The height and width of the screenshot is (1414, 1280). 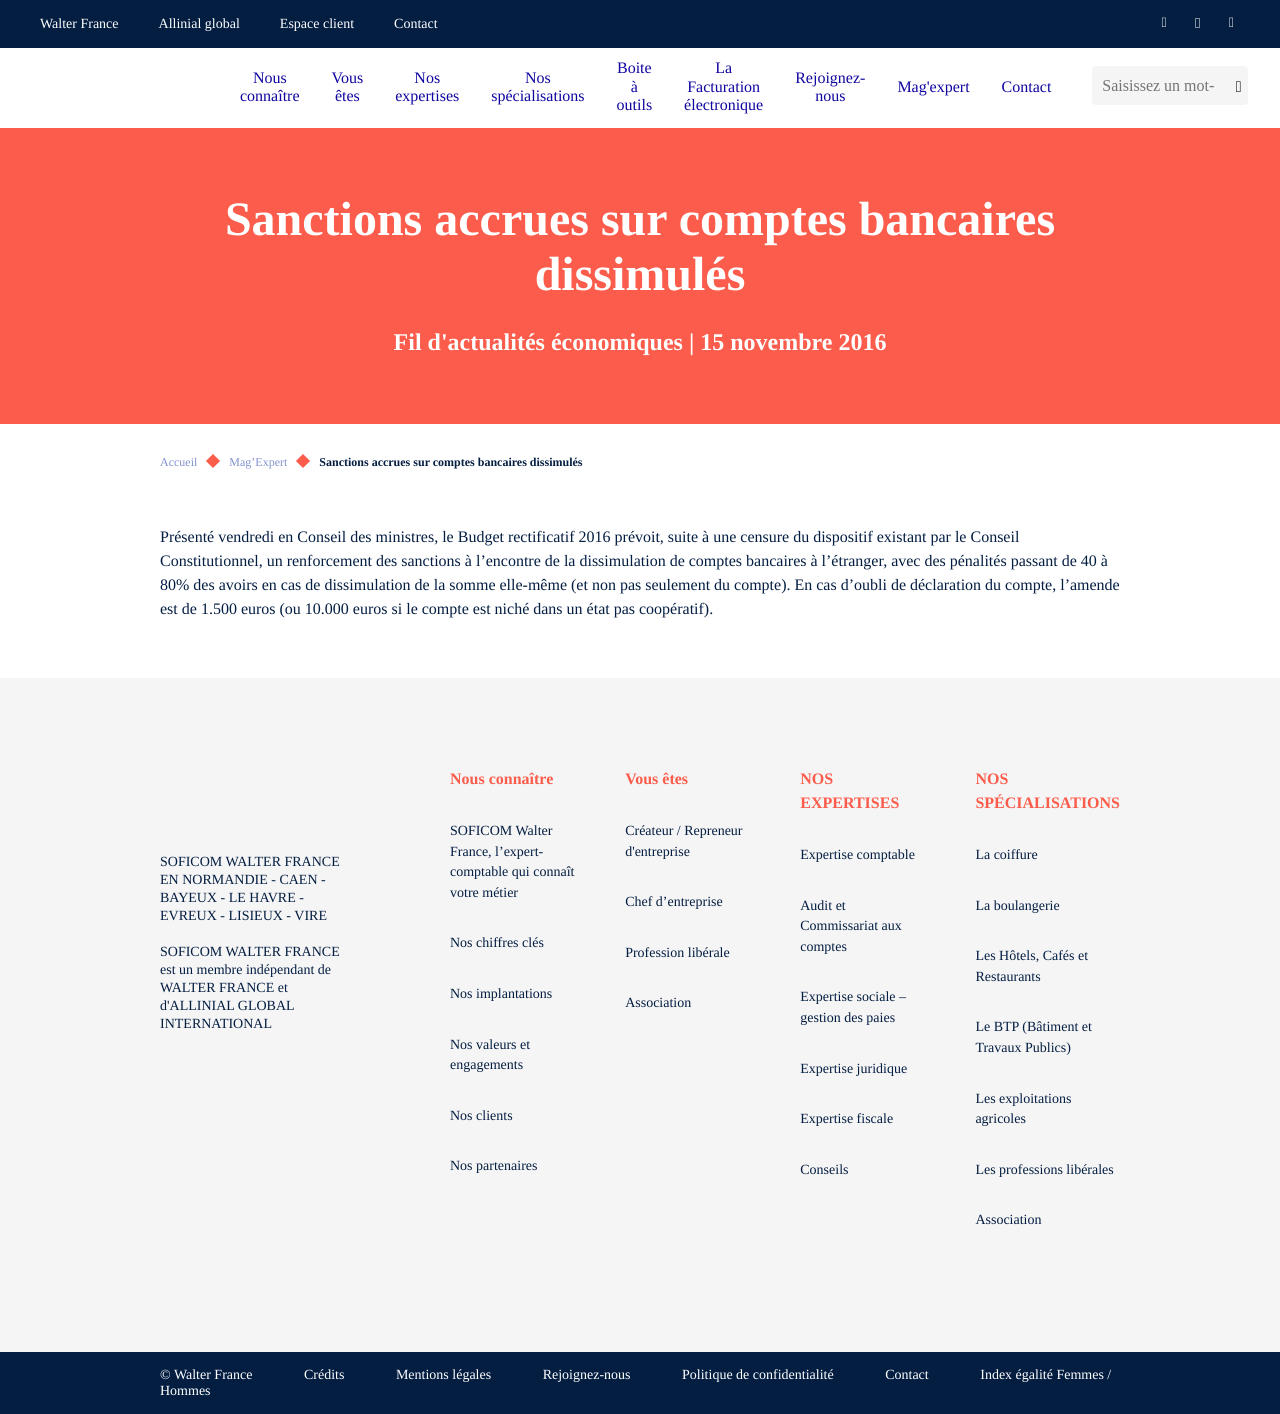 I want to click on Nos partenaires, so click(x=493, y=1166).